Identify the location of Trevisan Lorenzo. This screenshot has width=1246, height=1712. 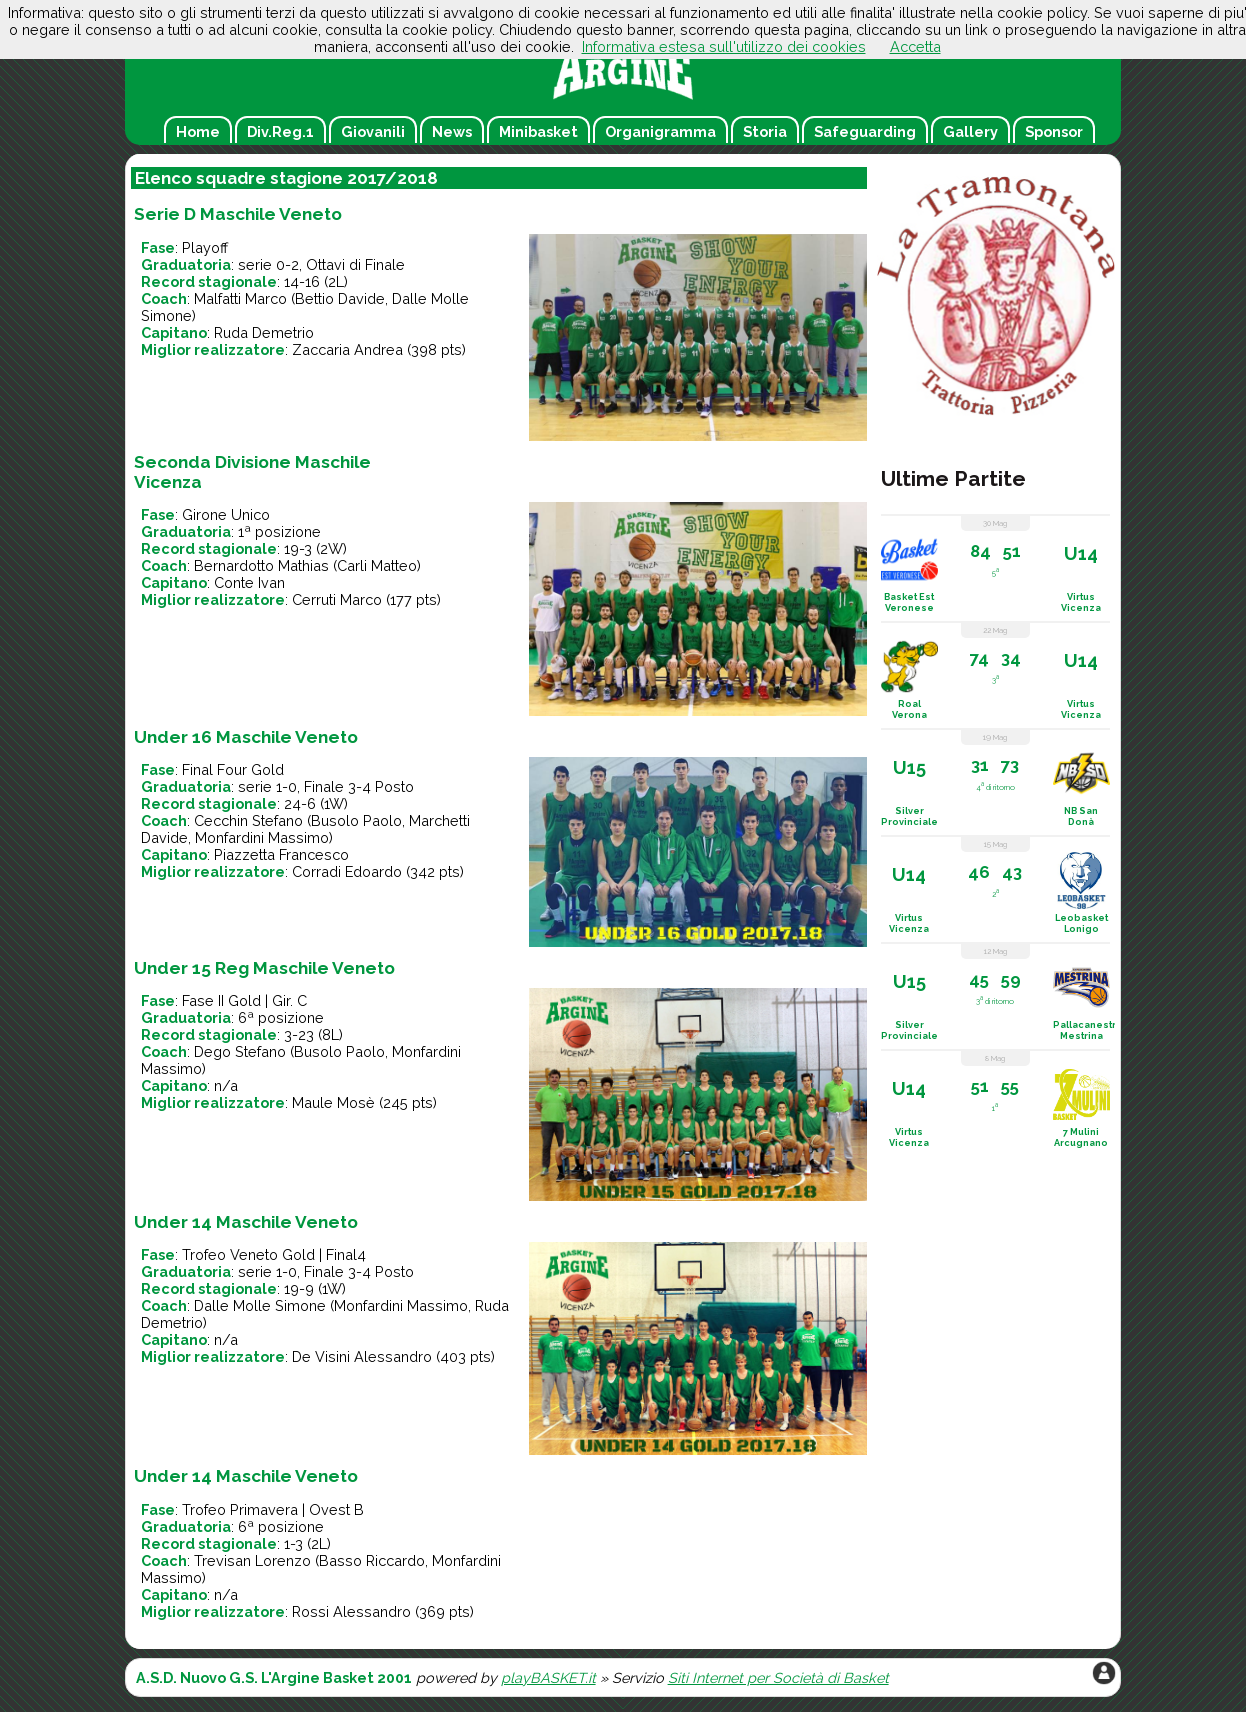
(252, 1560).